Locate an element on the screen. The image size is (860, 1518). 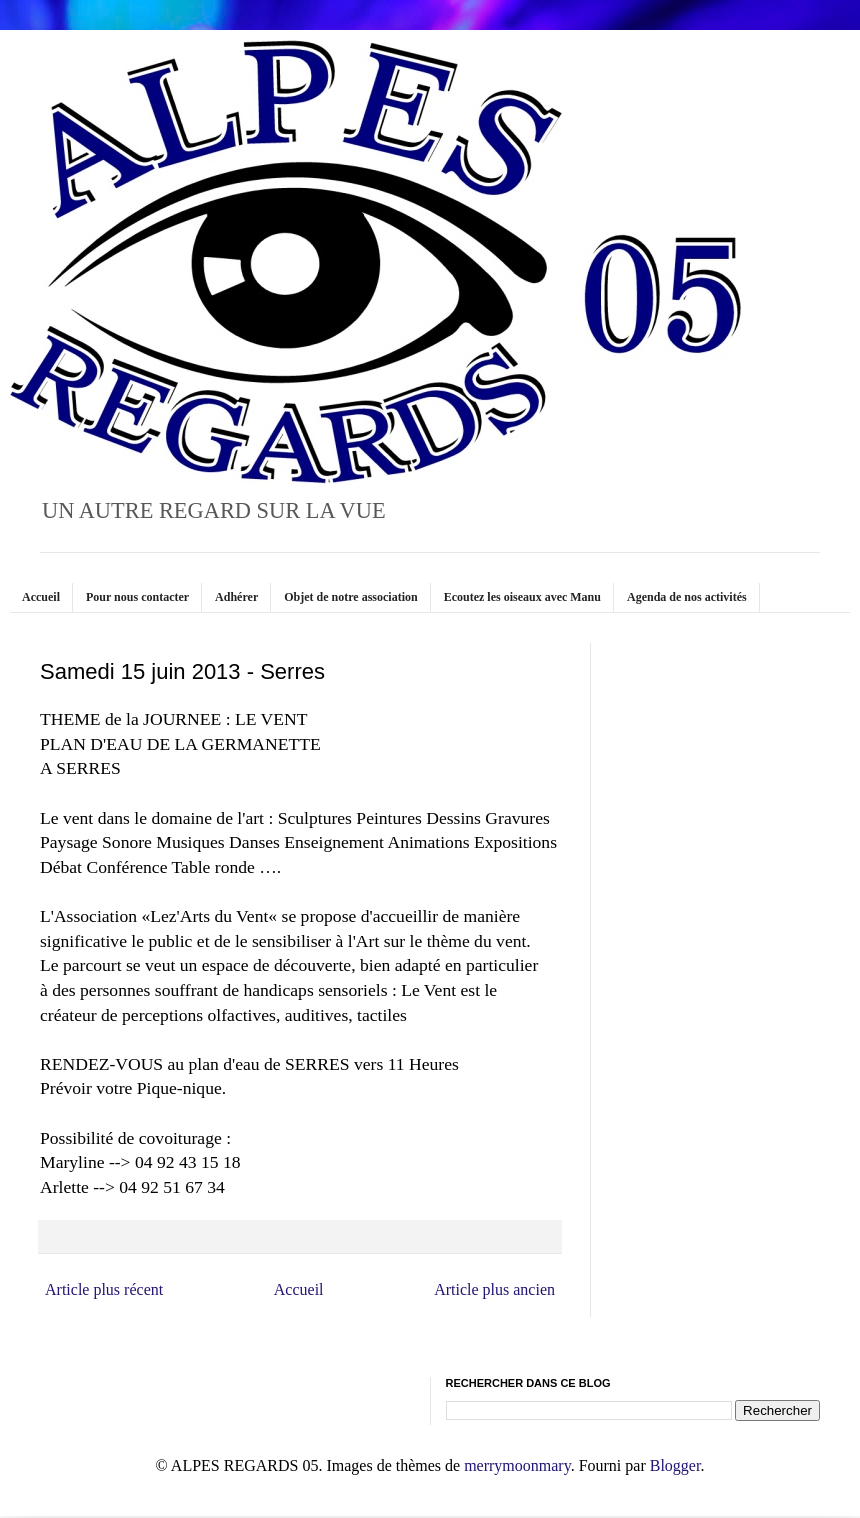
Pour nous contacter is located at coordinates (137, 597).